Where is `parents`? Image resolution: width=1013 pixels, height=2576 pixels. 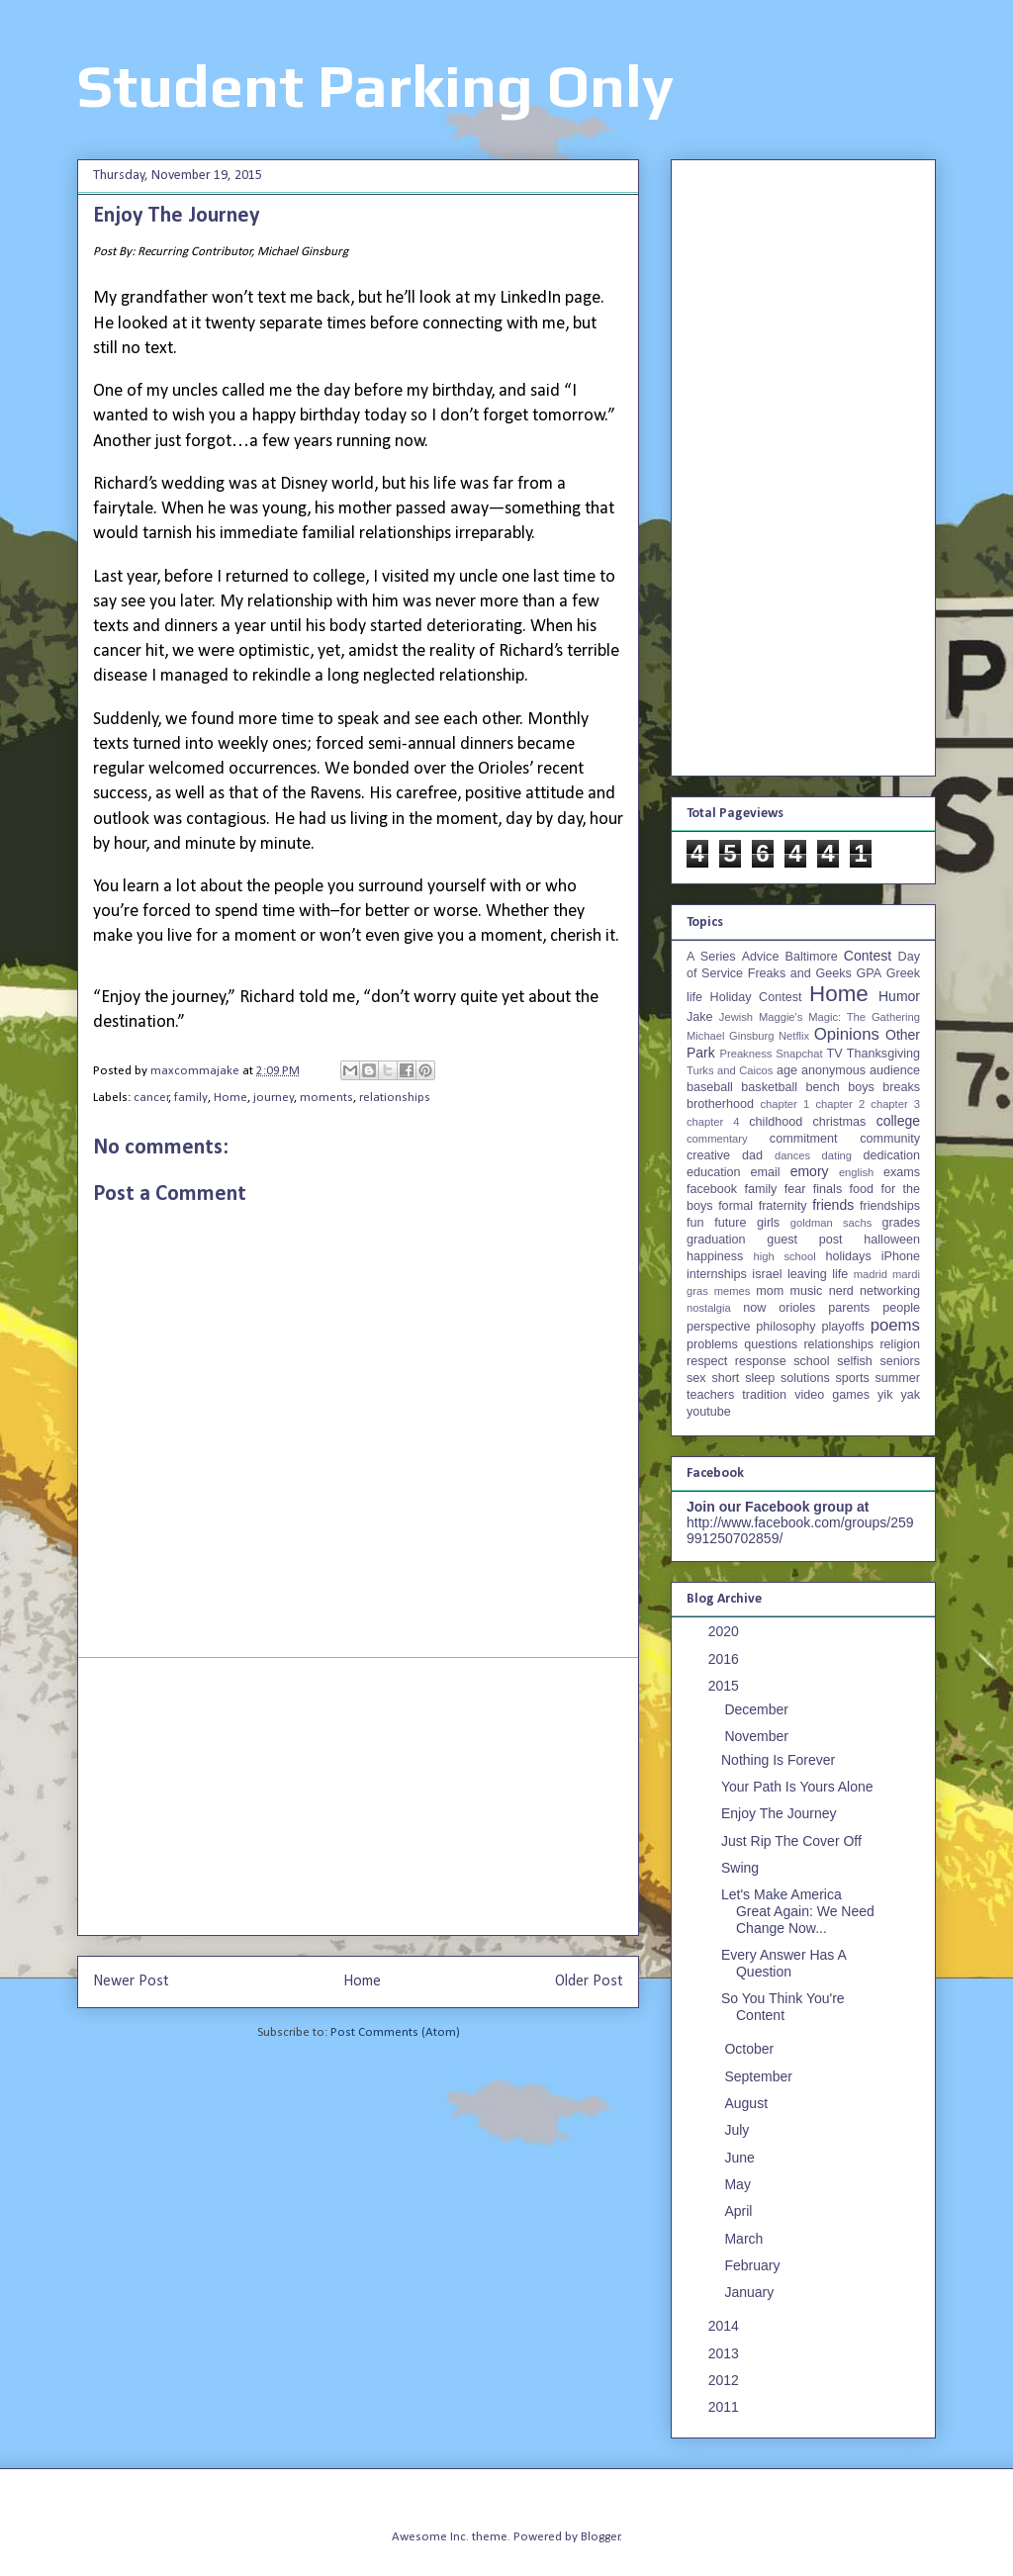 parents is located at coordinates (849, 1308).